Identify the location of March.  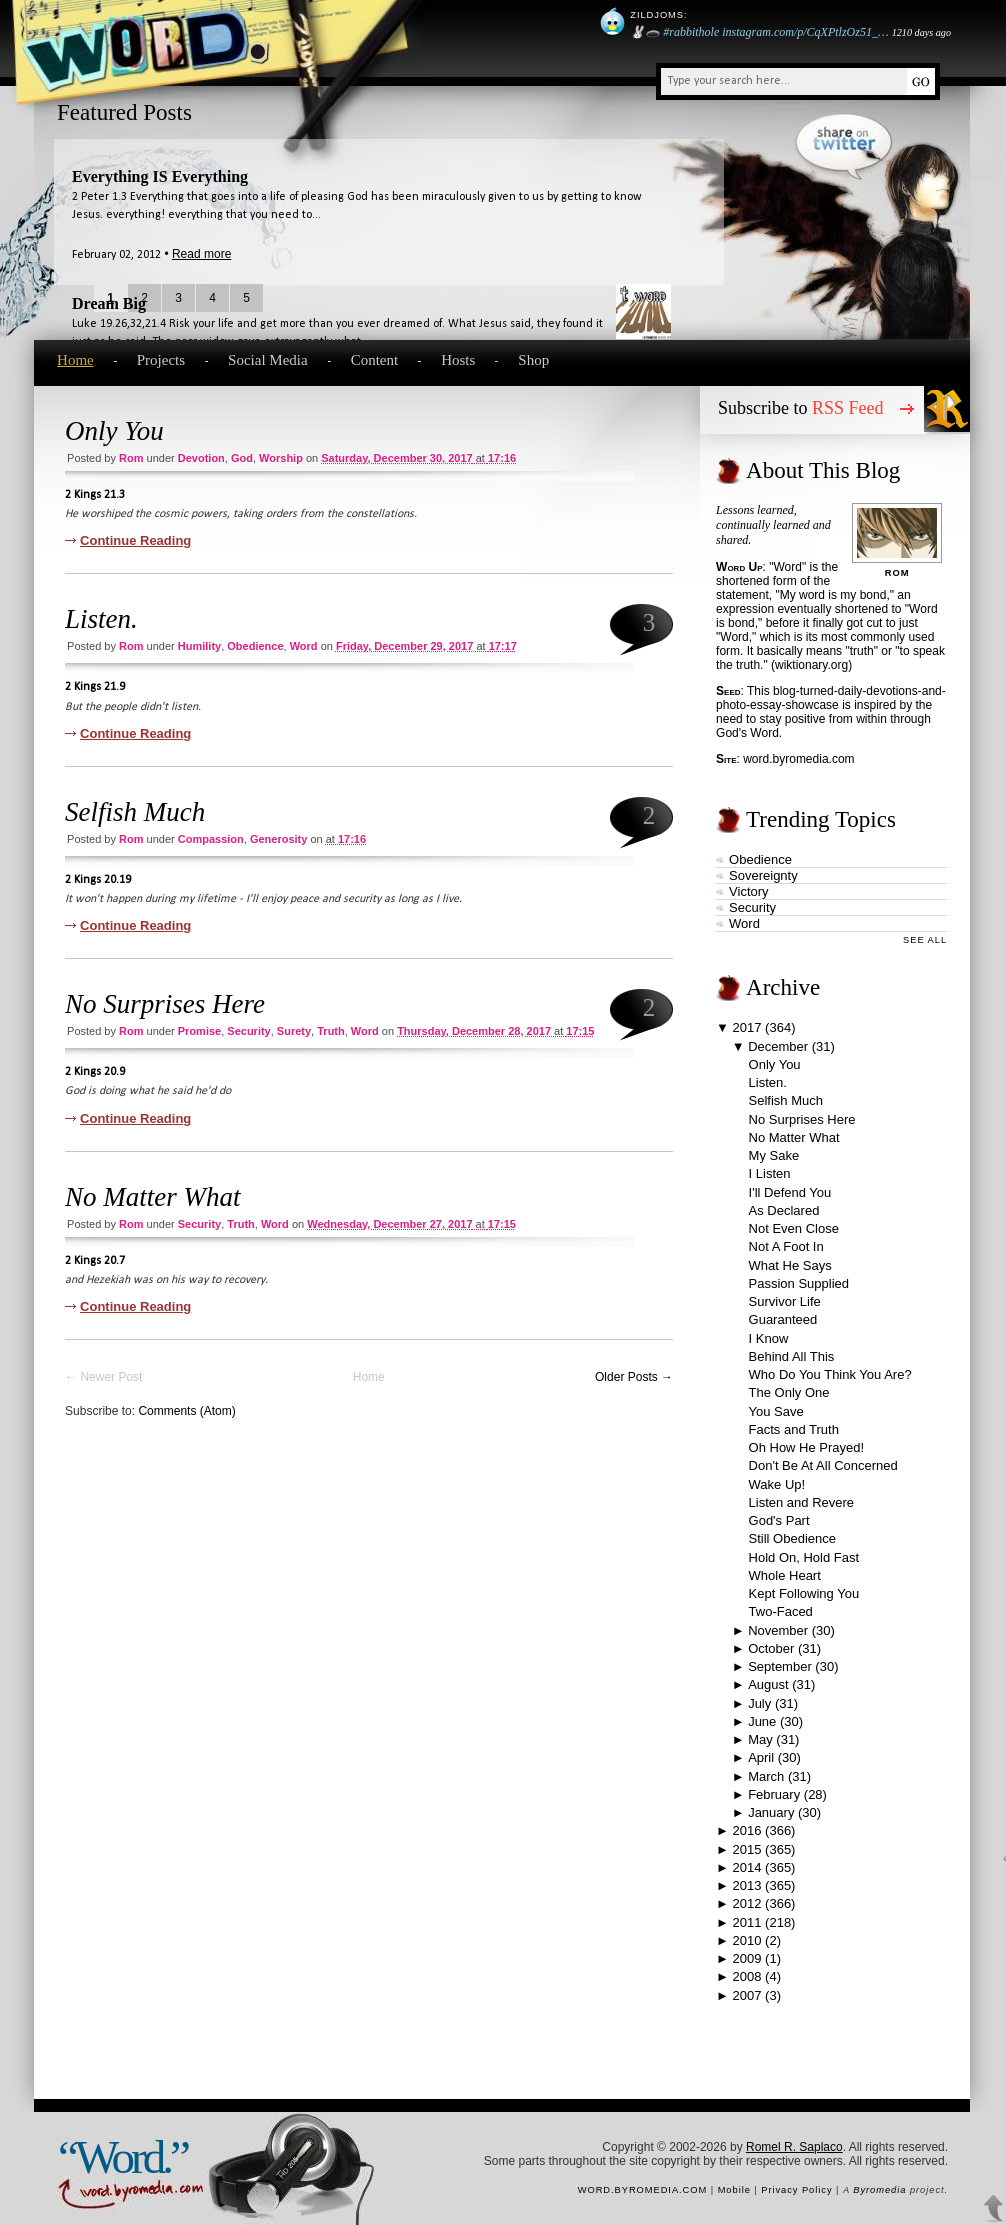
(766, 1776).